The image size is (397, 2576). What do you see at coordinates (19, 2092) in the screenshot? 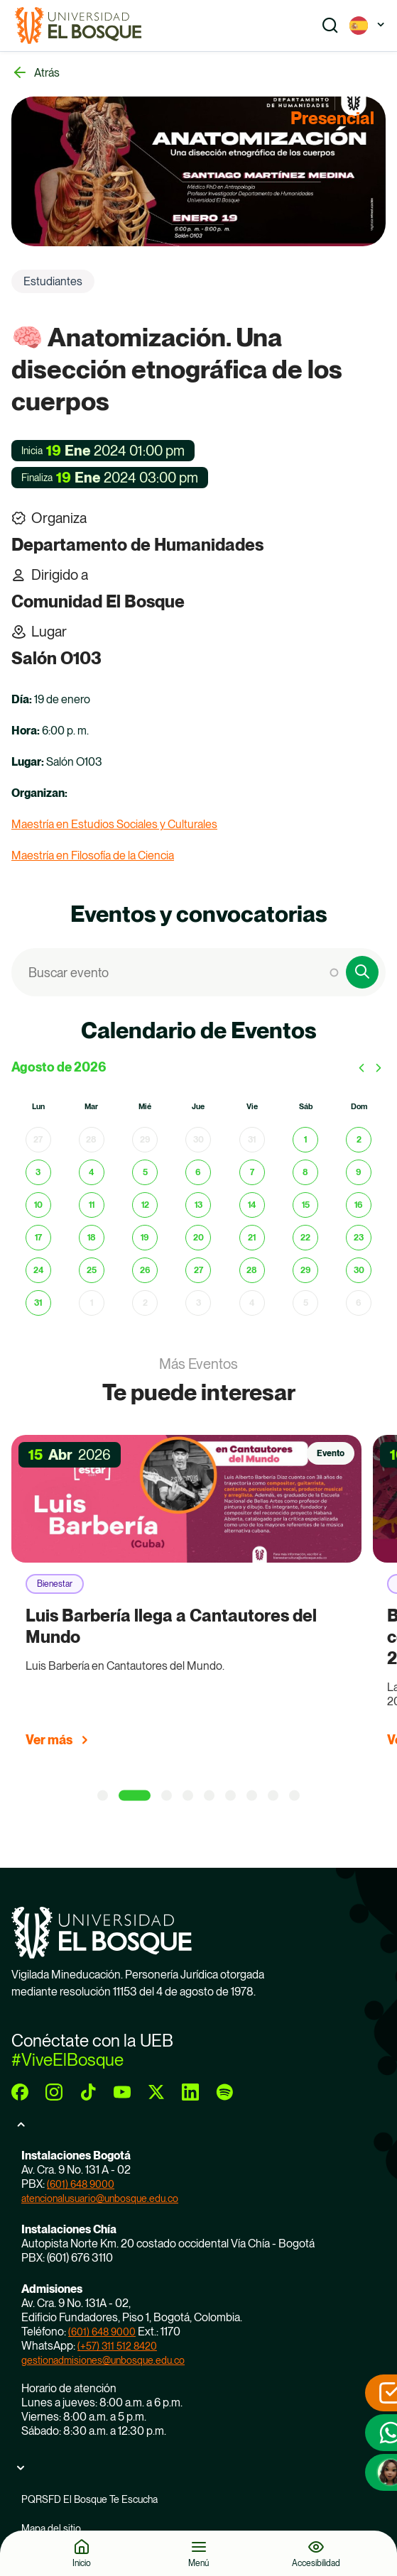
I see `[facebook]` at bounding box center [19, 2092].